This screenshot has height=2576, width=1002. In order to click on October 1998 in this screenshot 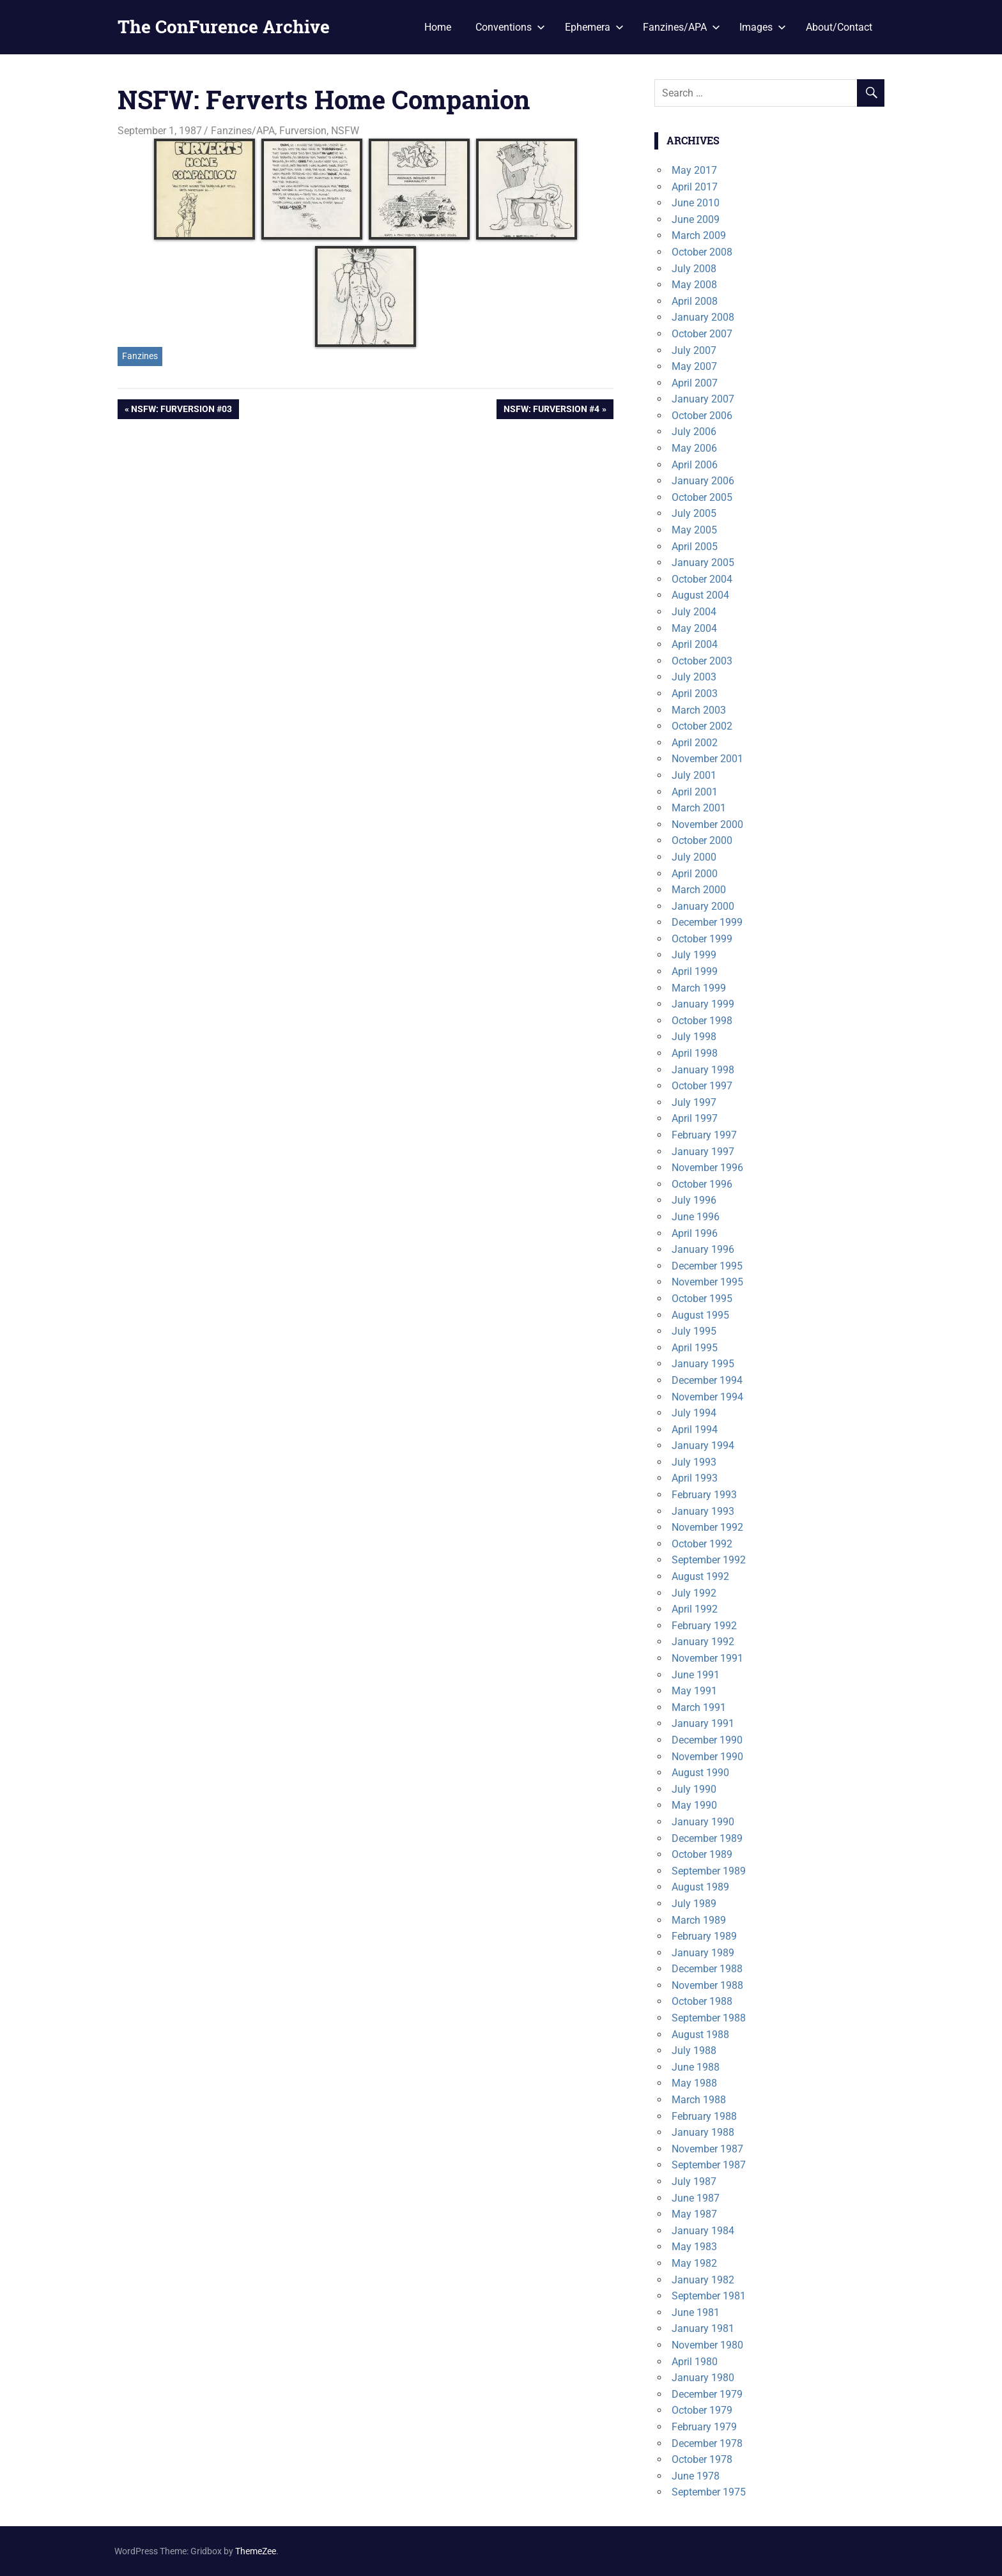, I will do `click(702, 1021)`.